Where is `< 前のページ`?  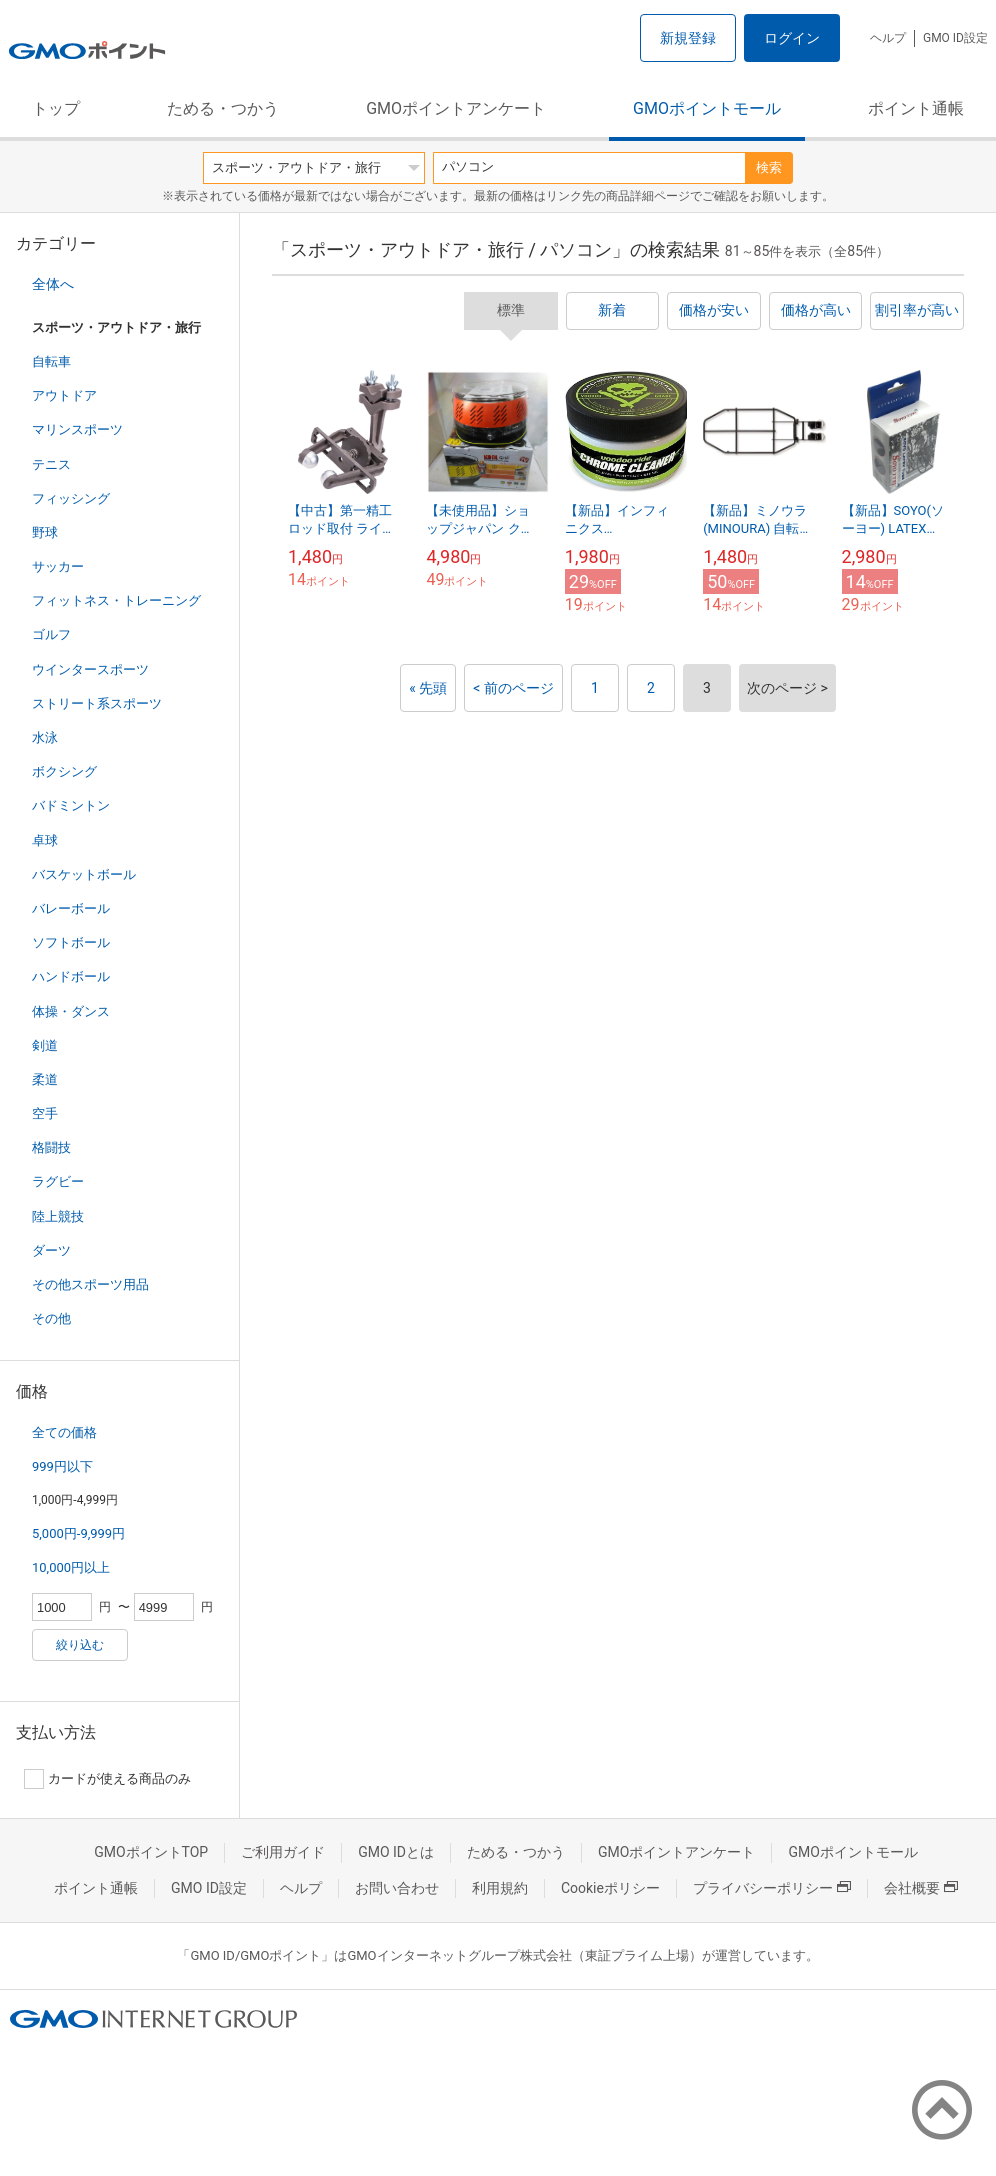 < 前のページ is located at coordinates (513, 688).